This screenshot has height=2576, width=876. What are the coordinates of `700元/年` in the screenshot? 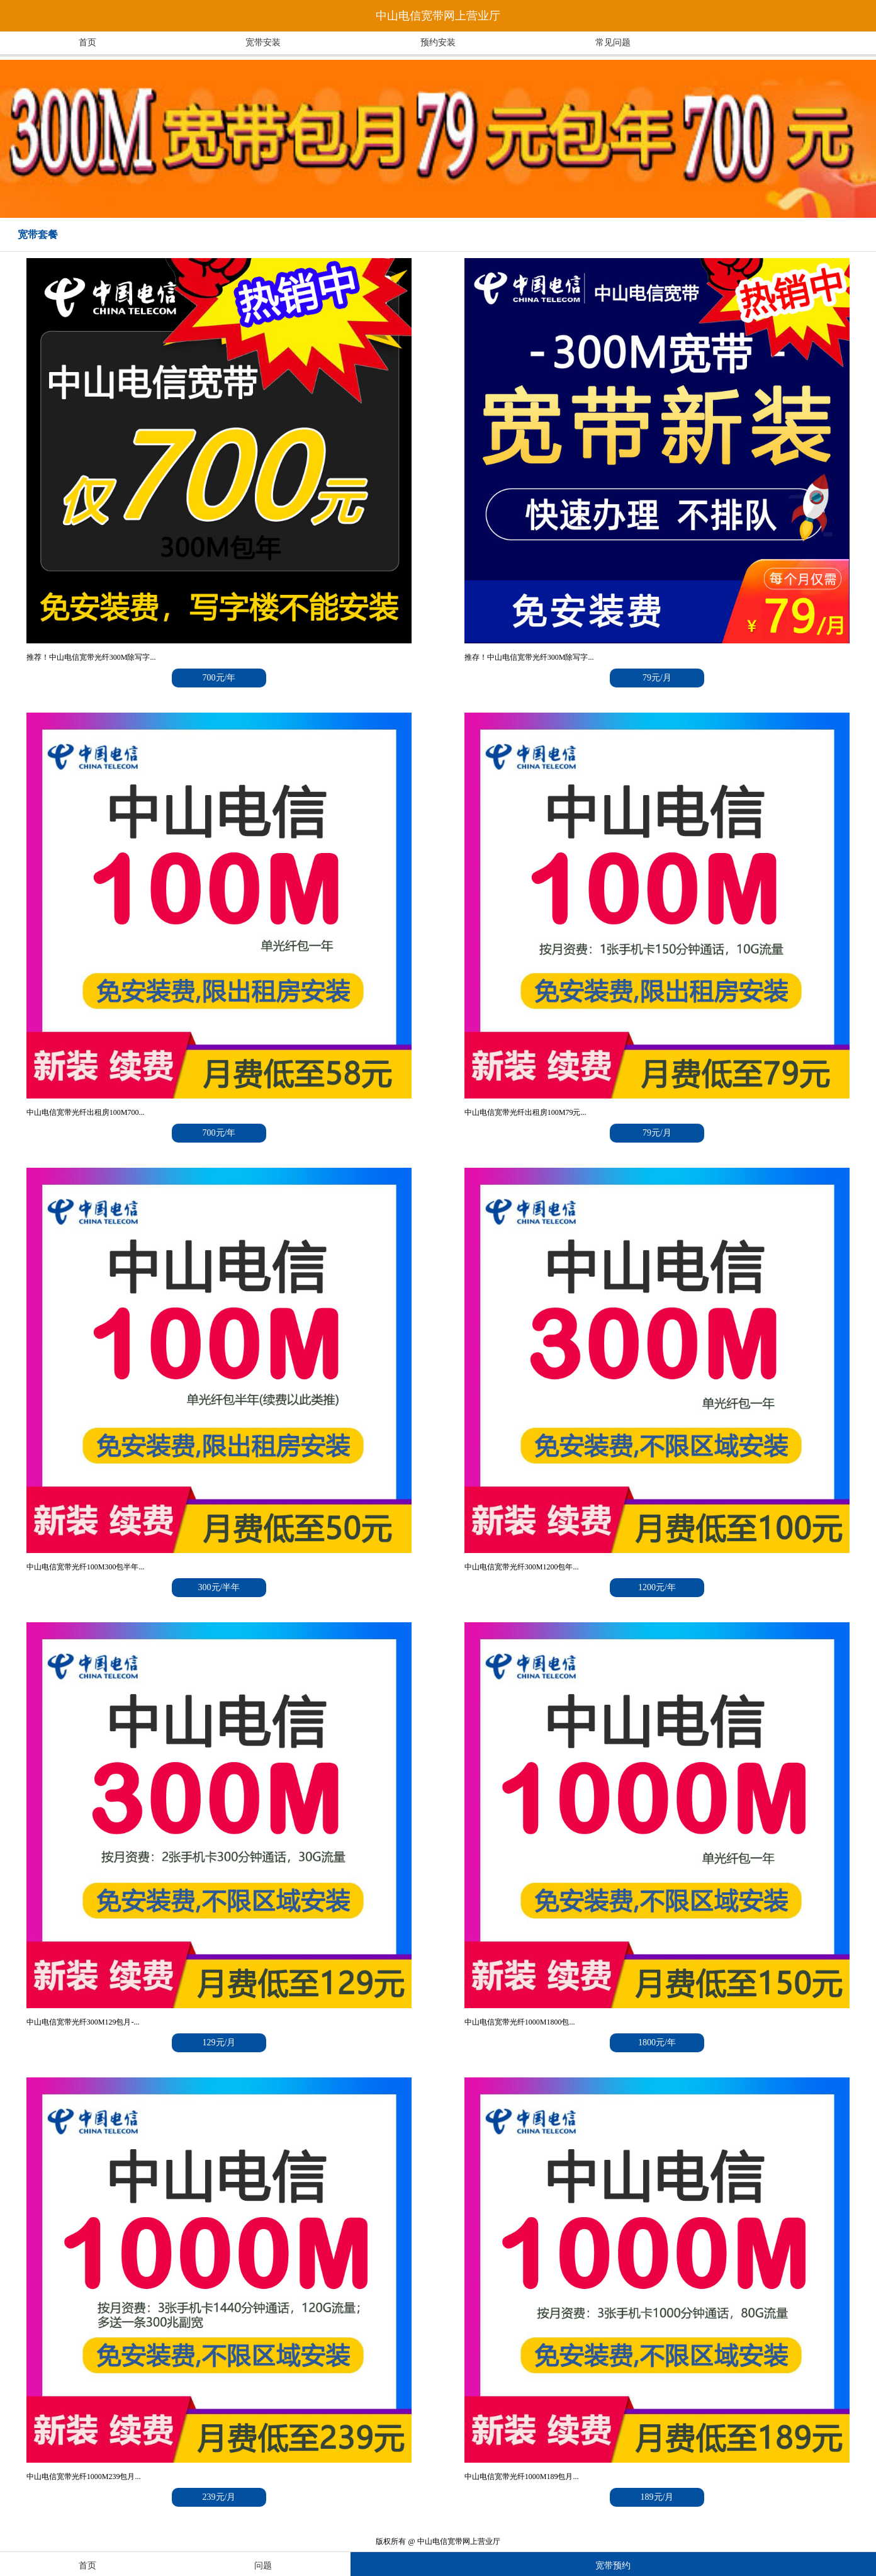 It's located at (219, 677).